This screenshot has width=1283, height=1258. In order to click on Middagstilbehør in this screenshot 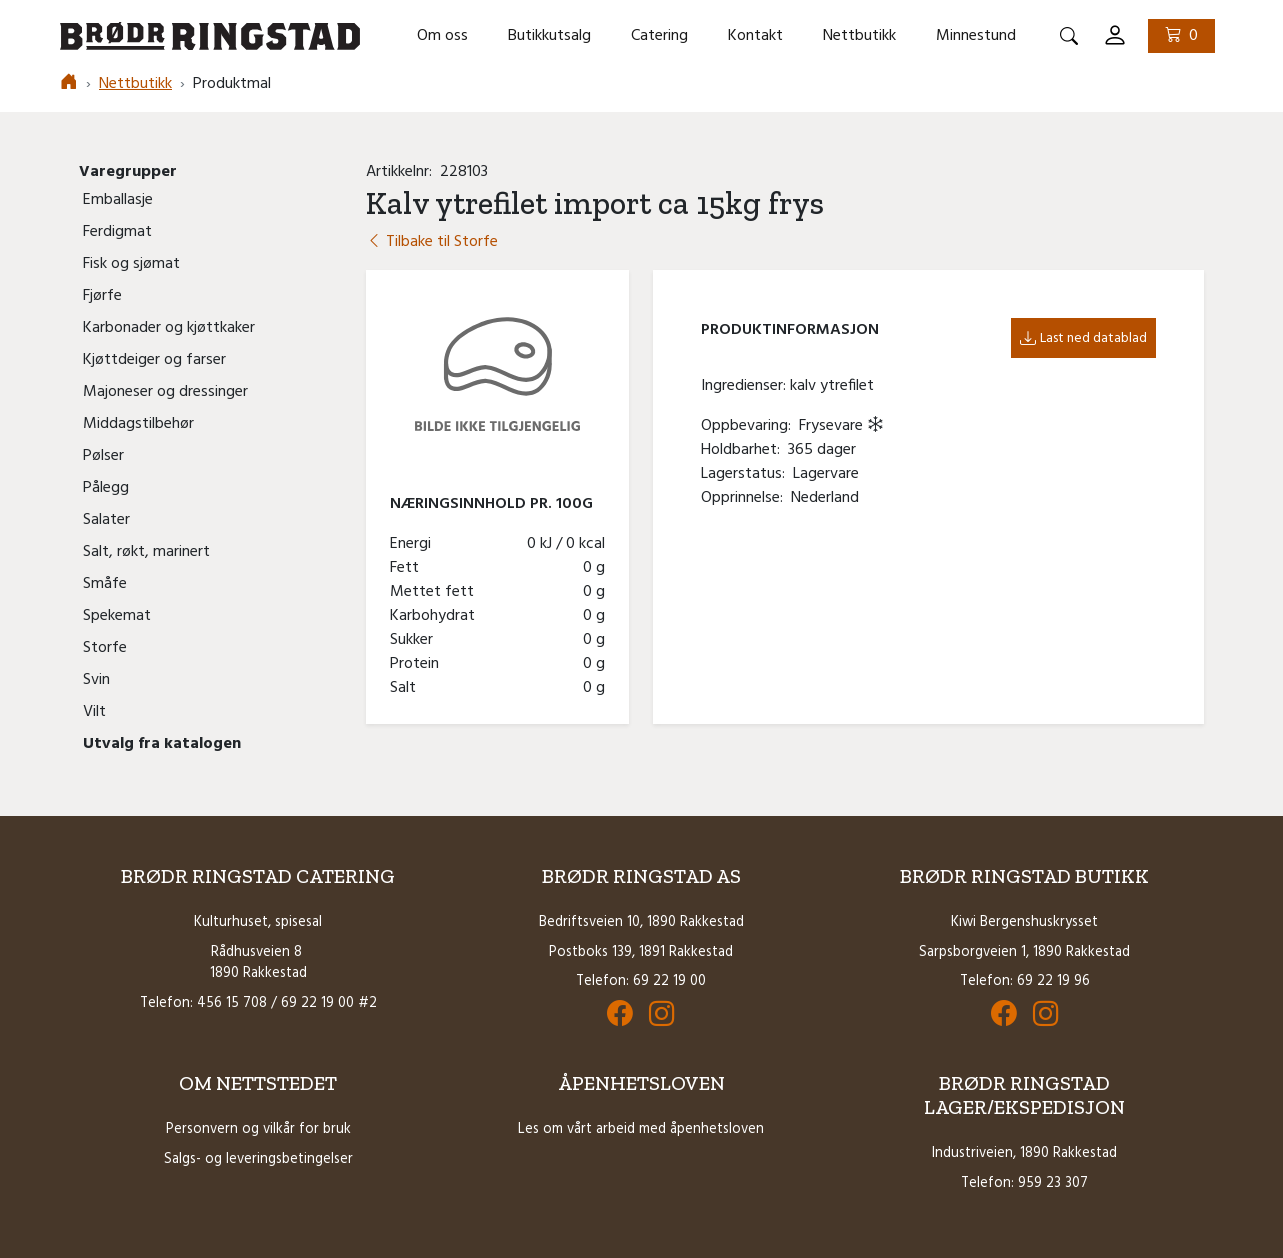, I will do `click(138, 424)`.